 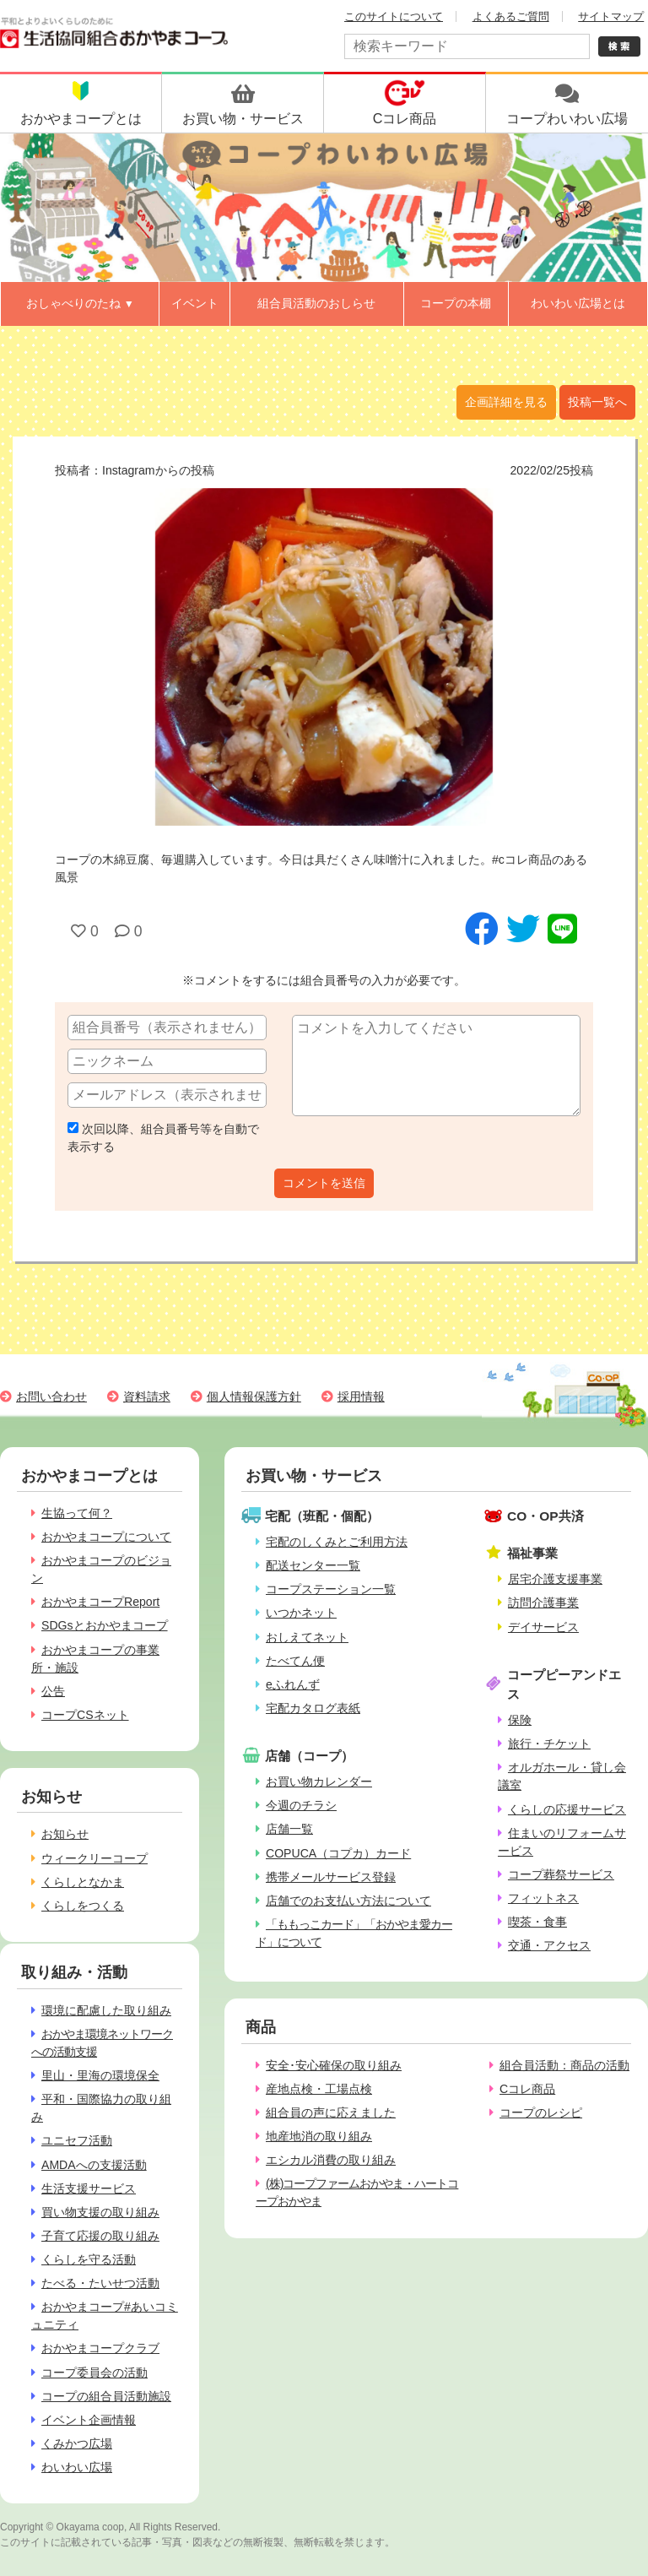 I want to click on お買い物カレンダー, so click(x=319, y=1781).